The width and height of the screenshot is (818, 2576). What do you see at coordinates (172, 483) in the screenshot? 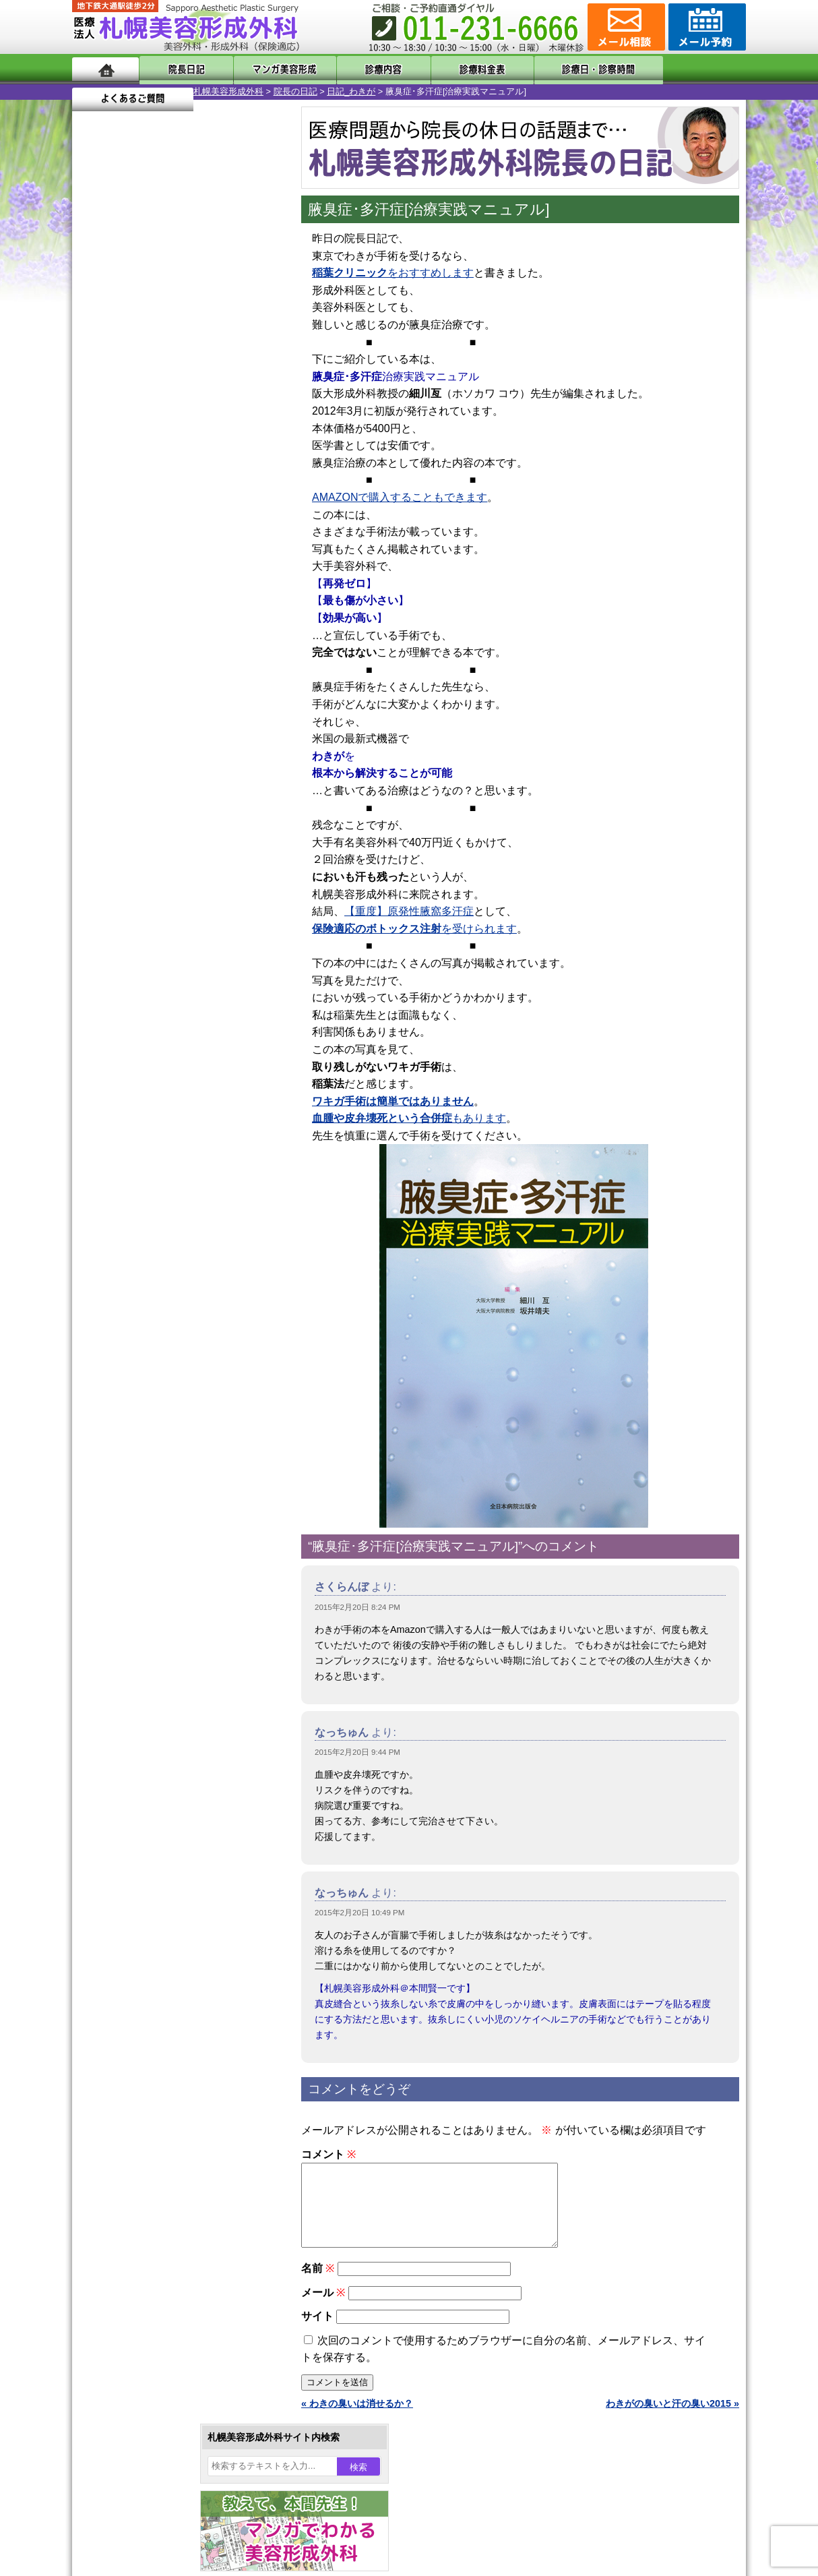
I see `25 [2015年2月25日 に投稿を公開]` at bounding box center [172, 483].